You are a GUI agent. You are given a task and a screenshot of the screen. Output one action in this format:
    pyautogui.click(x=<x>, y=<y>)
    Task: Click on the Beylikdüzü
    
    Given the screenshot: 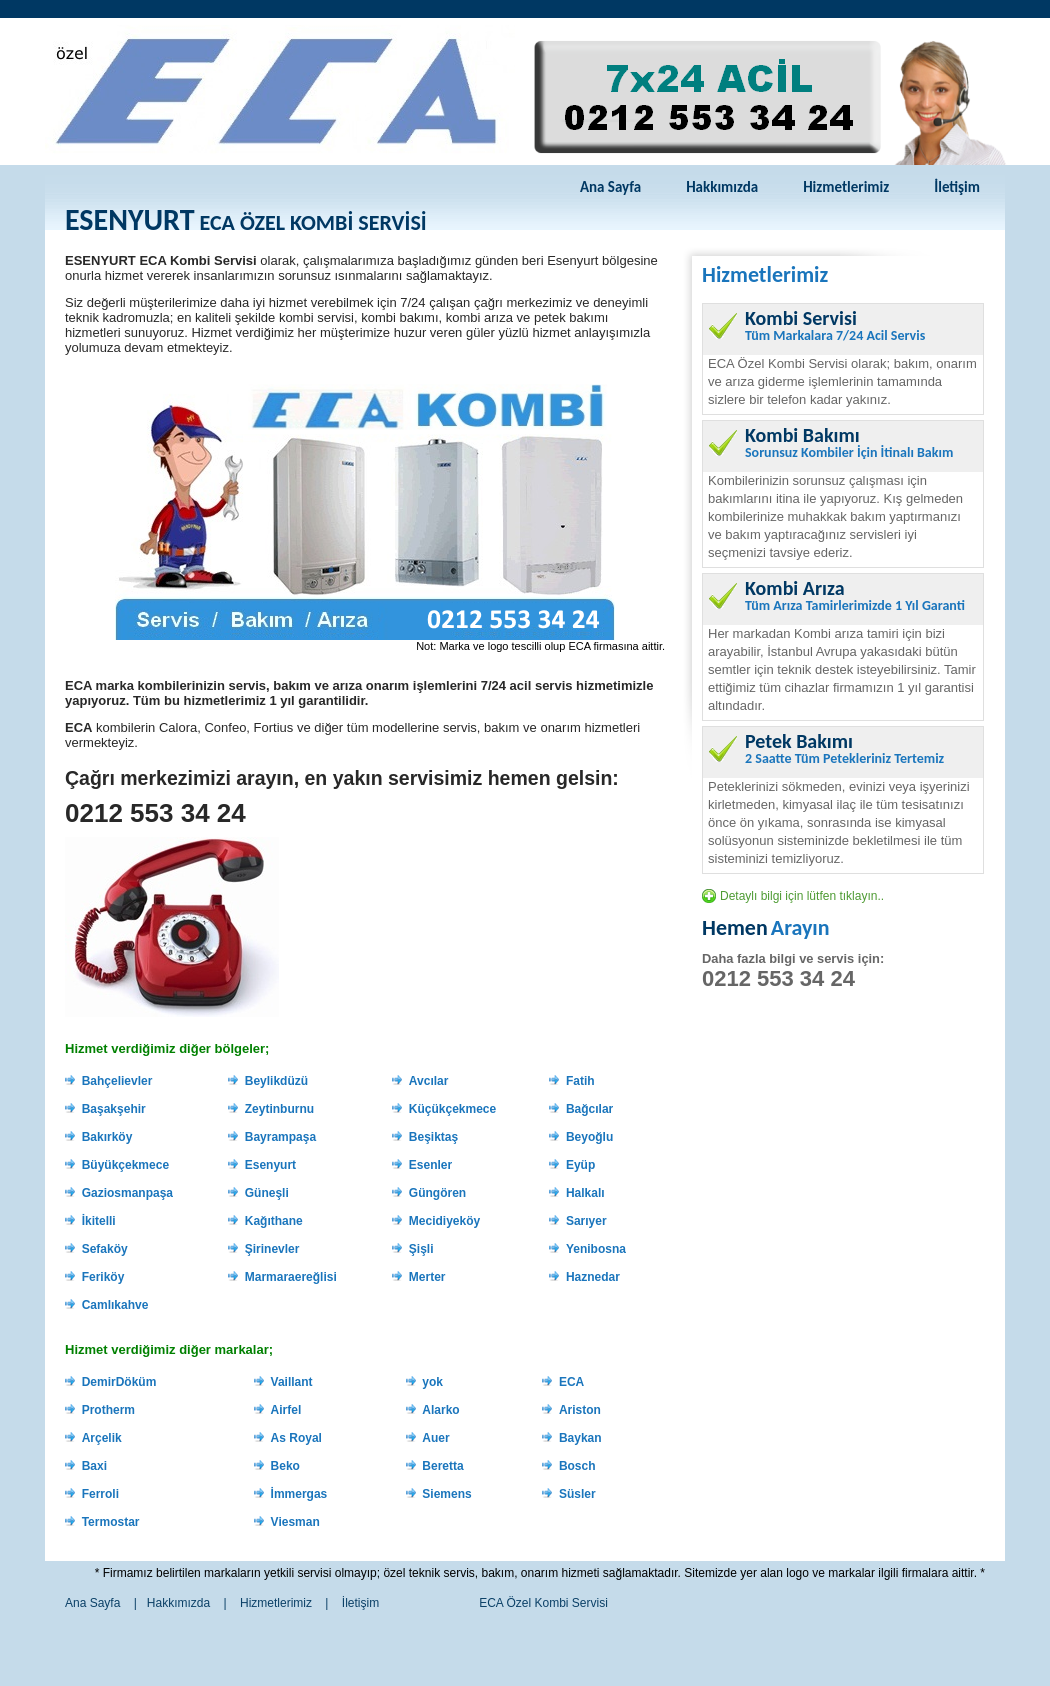 What is the action you would take?
    pyautogui.click(x=276, y=1081)
    